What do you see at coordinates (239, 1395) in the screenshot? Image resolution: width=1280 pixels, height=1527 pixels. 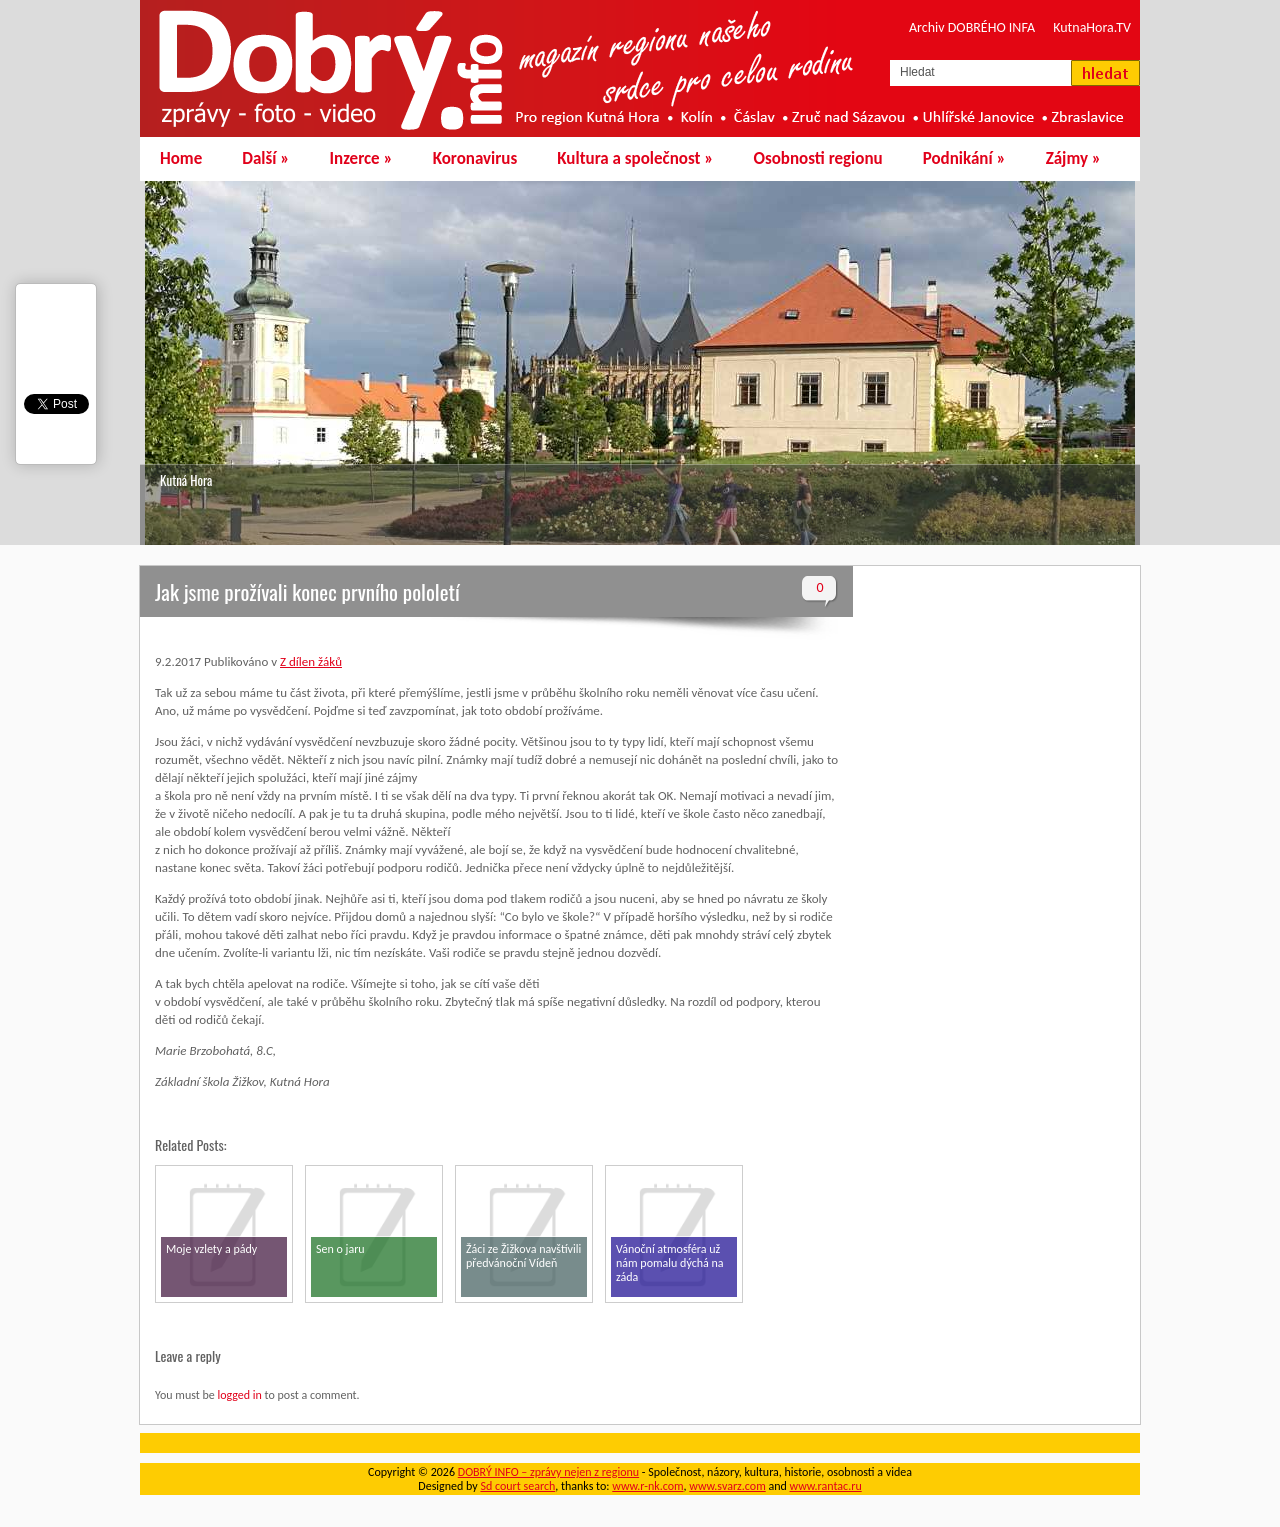 I see `logged in` at bounding box center [239, 1395].